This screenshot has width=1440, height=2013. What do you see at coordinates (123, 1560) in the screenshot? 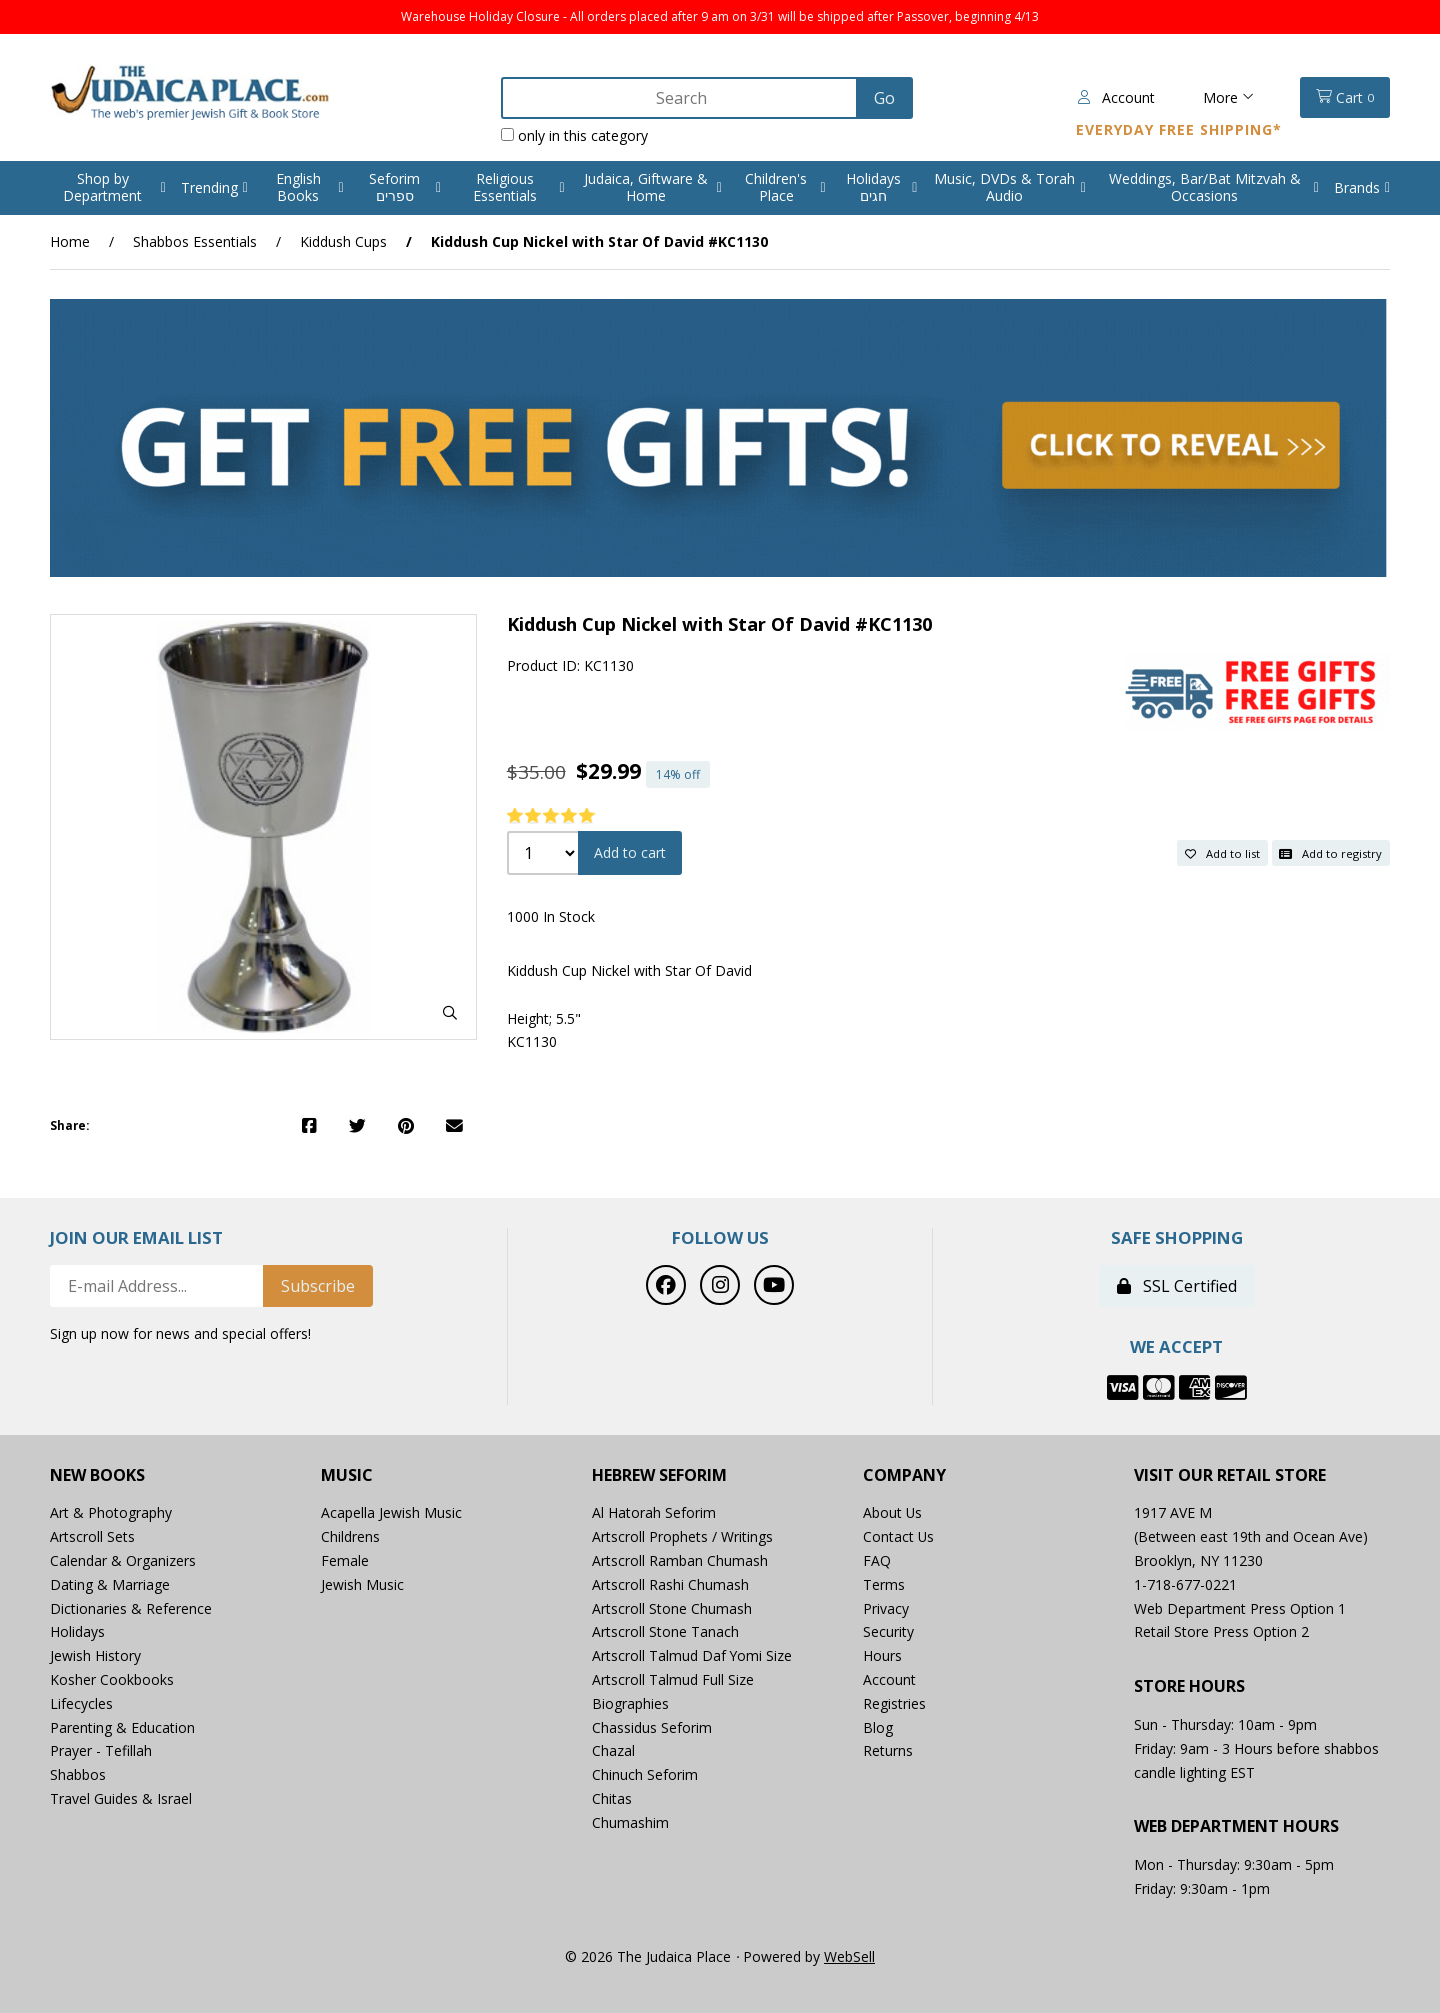
I see `Calendar & Organizers` at bounding box center [123, 1560].